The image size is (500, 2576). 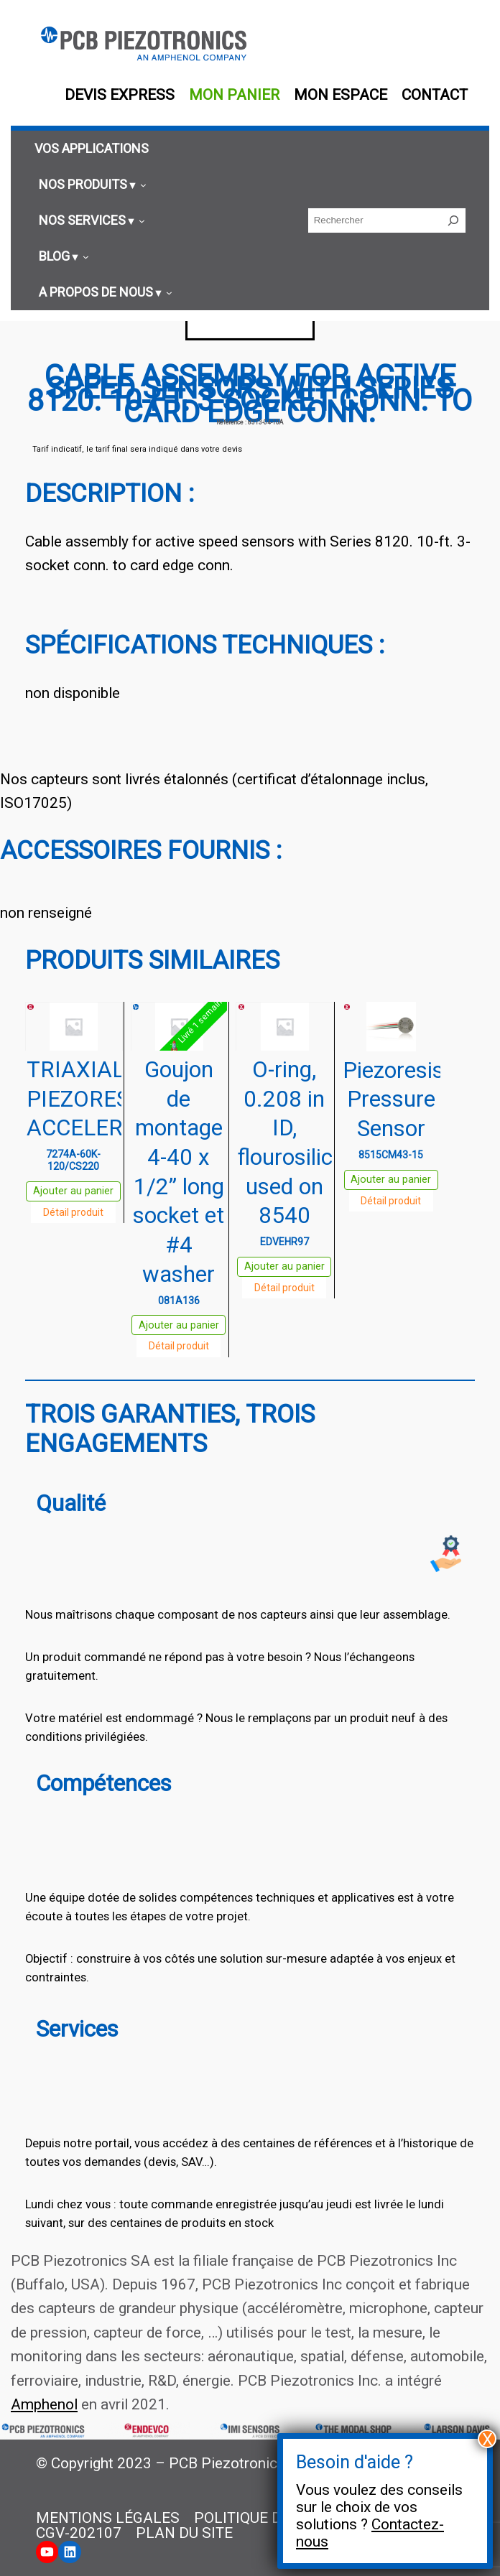 I want to click on [Sous-menu Blog], so click(x=61, y=256).